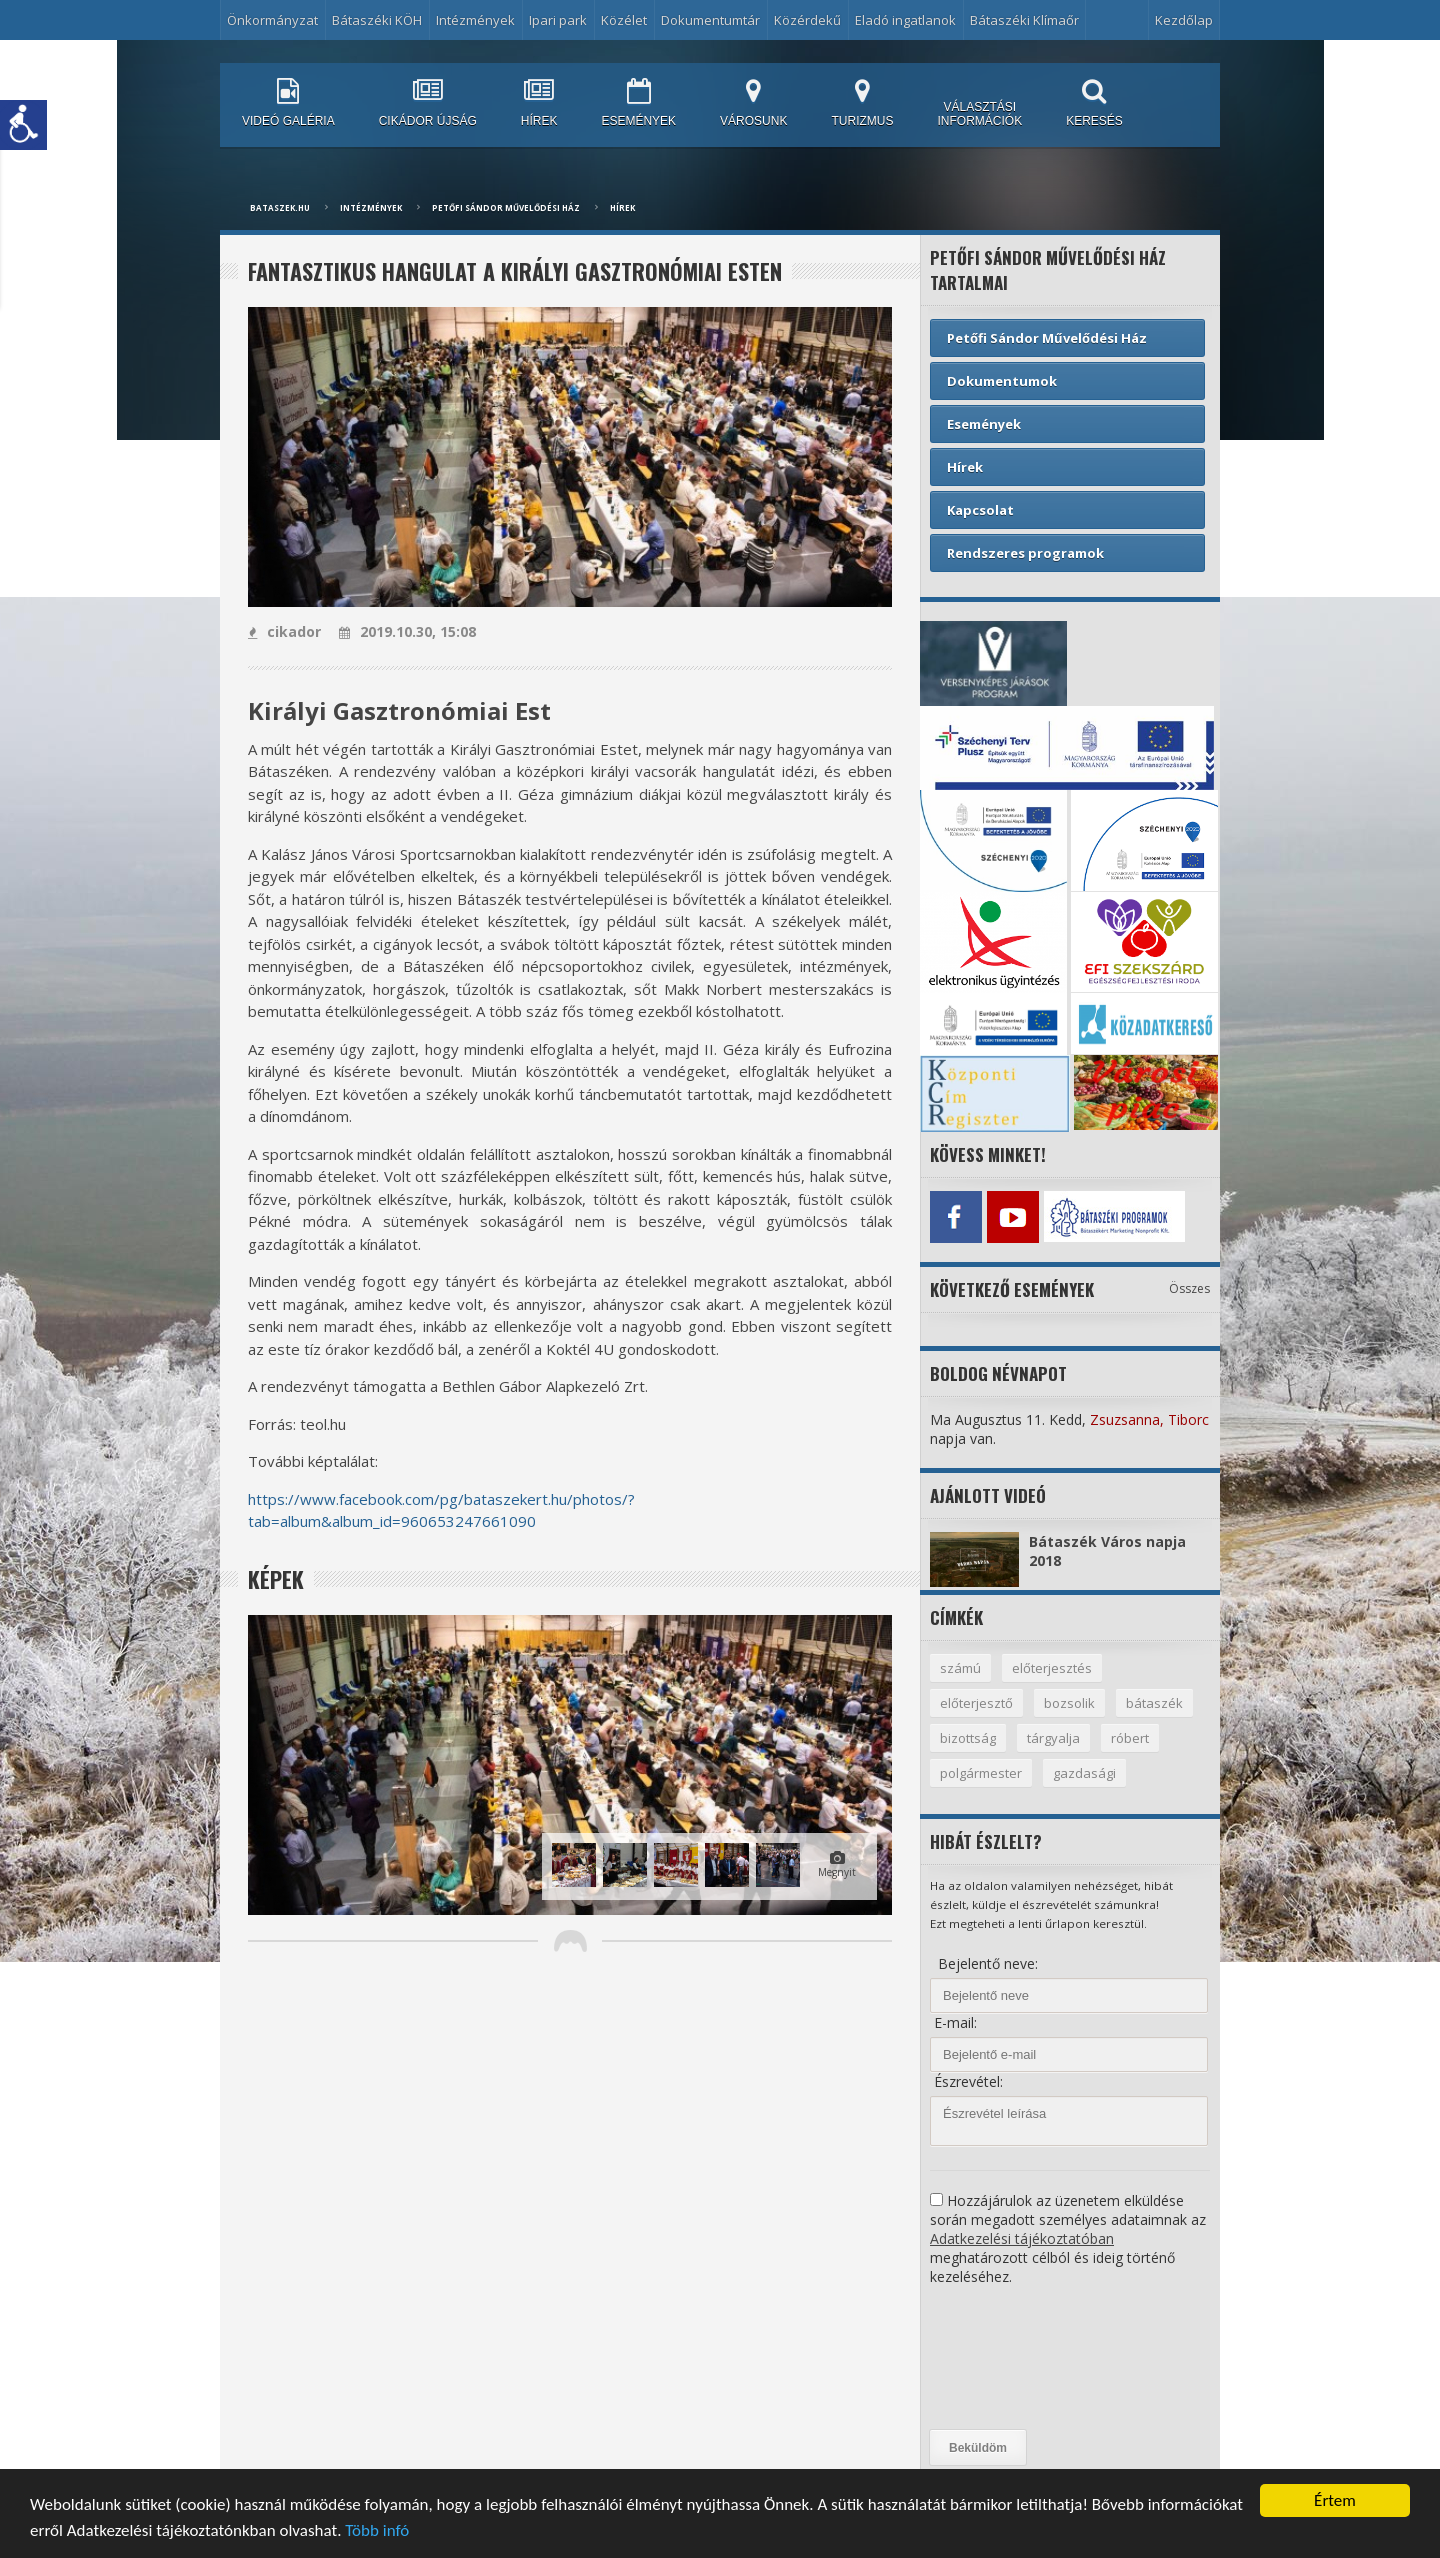  I want to click on tárgyalja, so click(1053, 1738).